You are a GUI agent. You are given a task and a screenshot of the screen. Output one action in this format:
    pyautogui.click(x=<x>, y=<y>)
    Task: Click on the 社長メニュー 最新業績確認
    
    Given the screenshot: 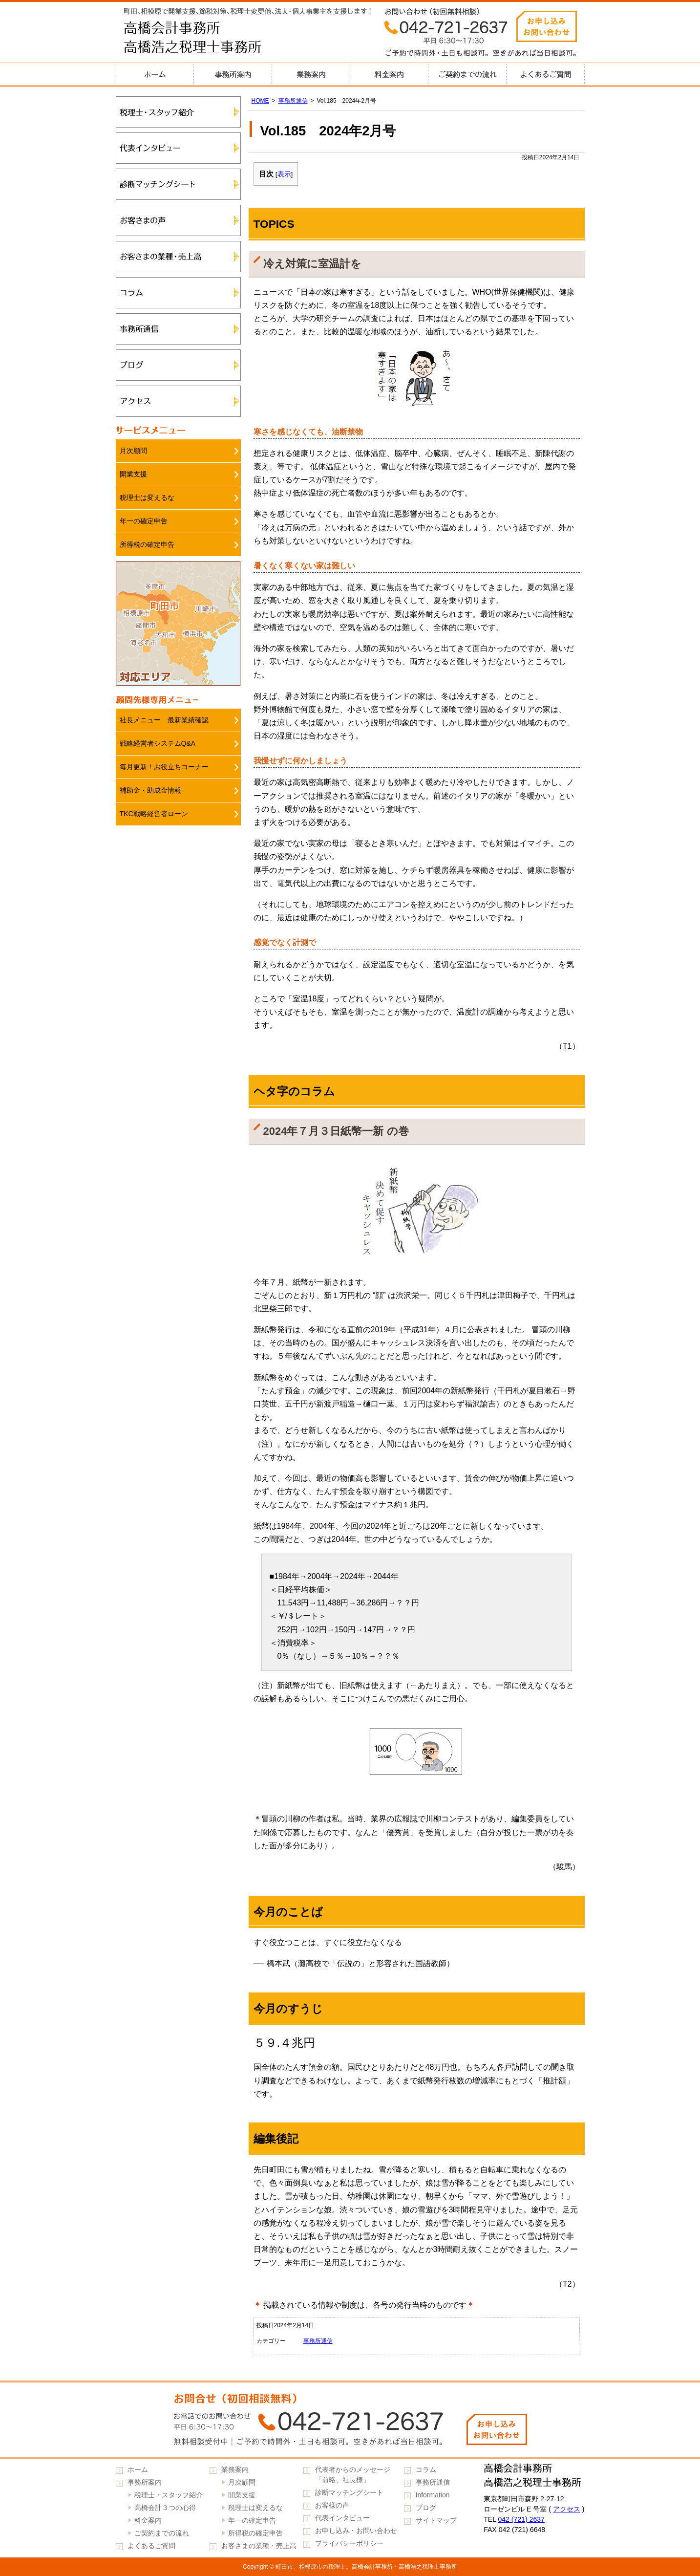 What is the action you would take?
    pyautogui.click(x=164, y=720)
    